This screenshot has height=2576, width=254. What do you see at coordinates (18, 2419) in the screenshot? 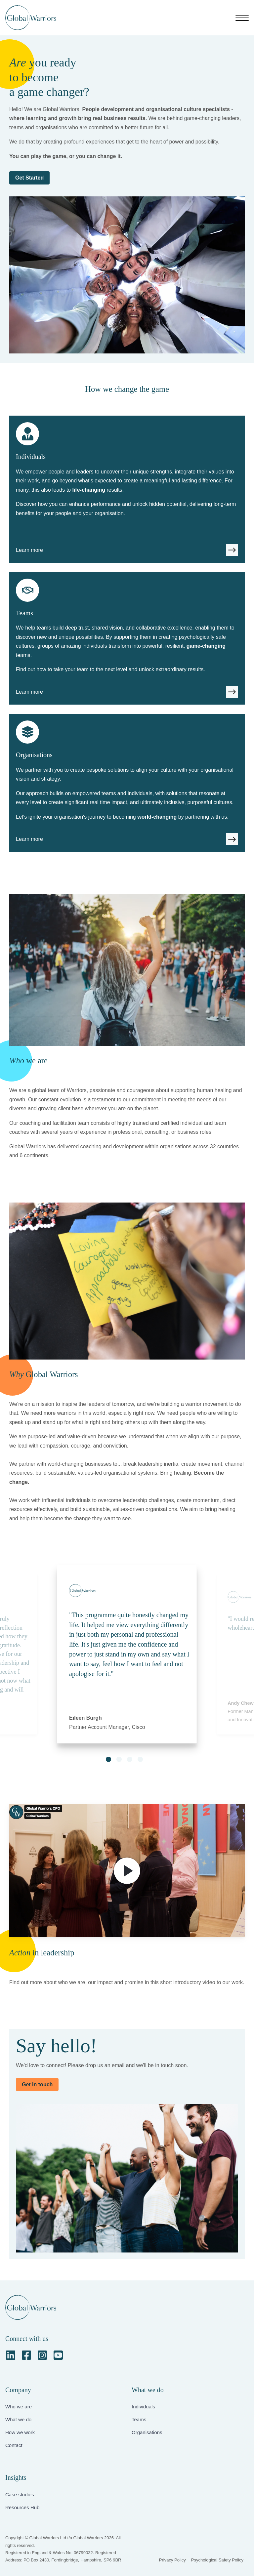
I see `What we do [menuitem]` at bounding box center [18, 2419].